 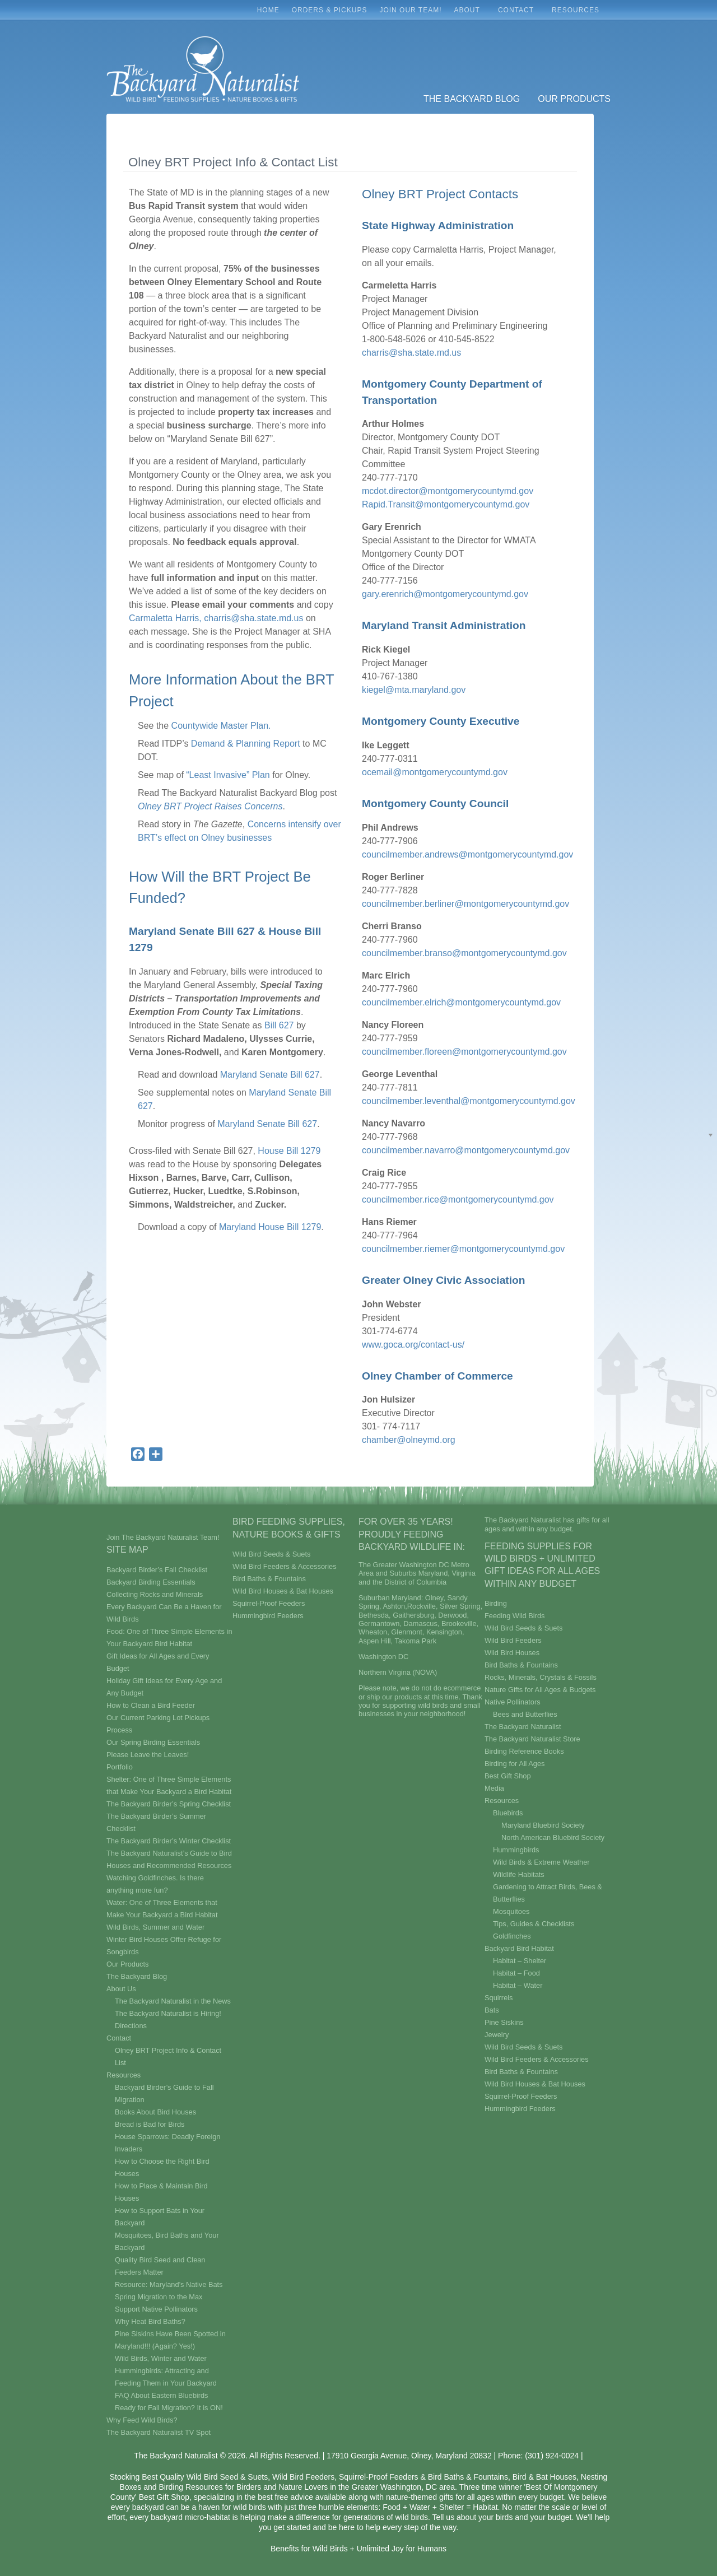 I want to click on Contact, so click(x=518, y=13).